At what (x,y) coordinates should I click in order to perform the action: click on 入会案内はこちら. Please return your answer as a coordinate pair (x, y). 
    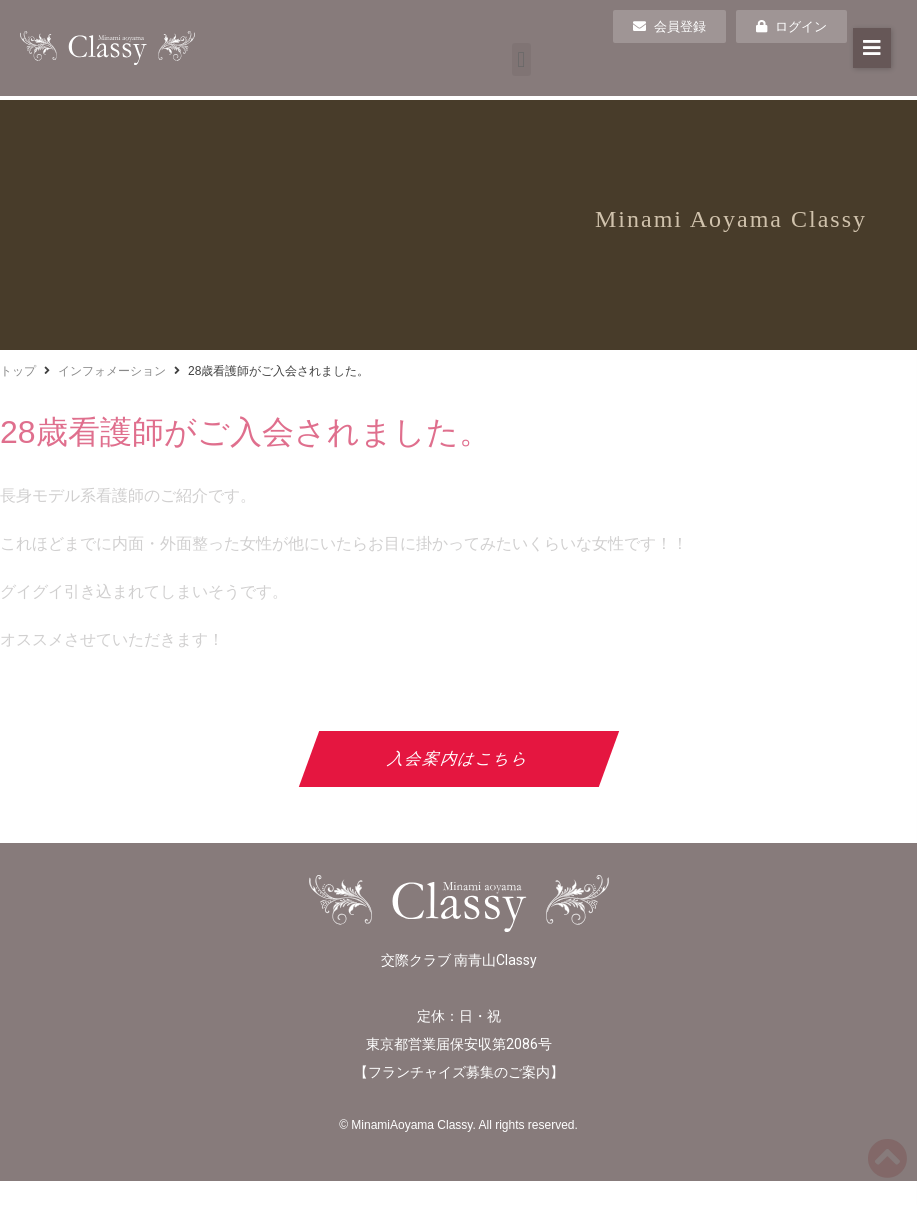
    Looking at the image, I should click on (458, 758).